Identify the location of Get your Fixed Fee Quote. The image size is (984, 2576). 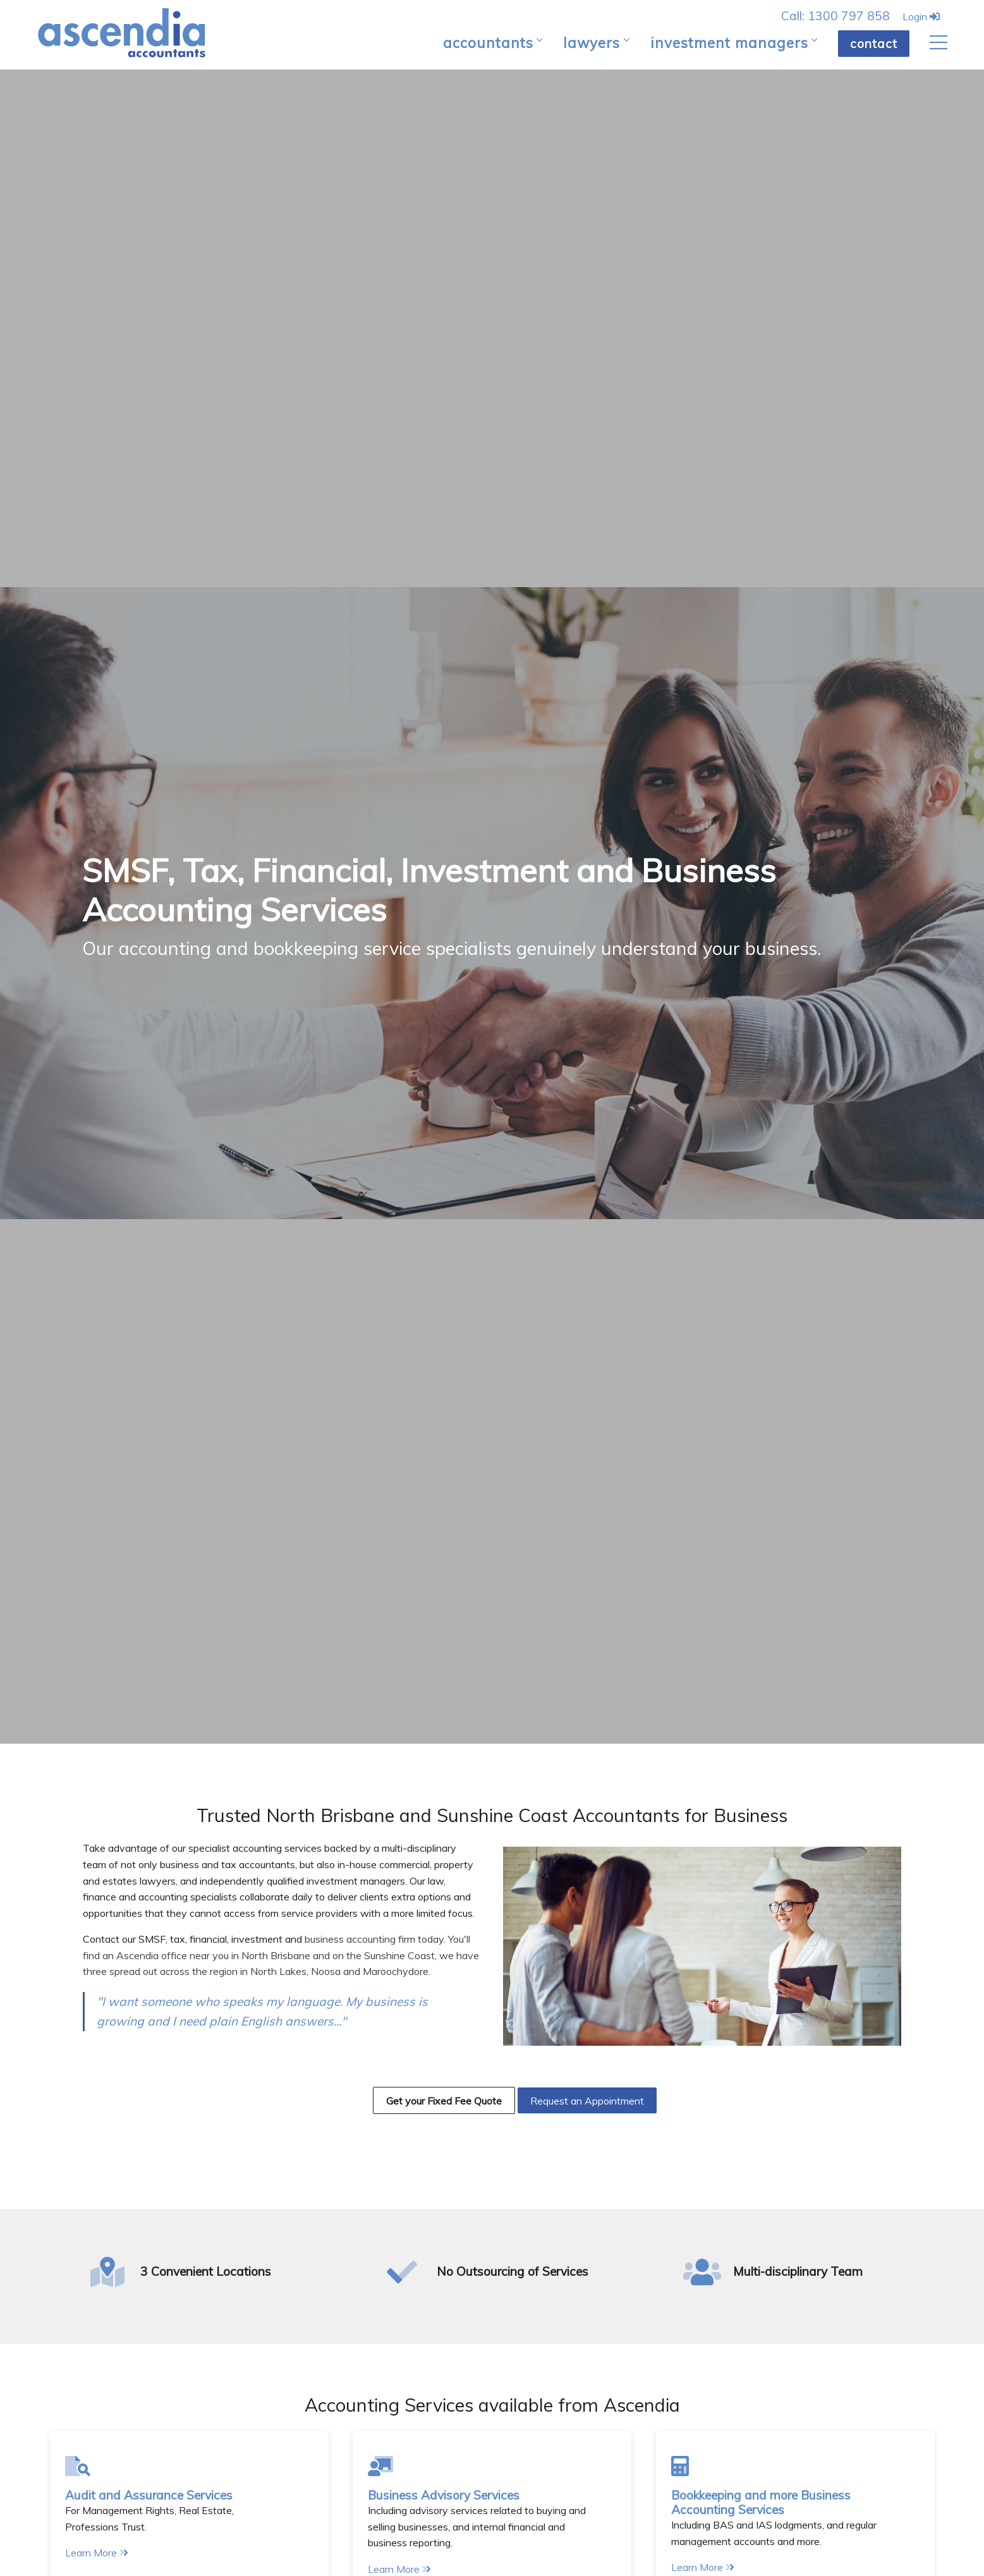
(444, 2100).